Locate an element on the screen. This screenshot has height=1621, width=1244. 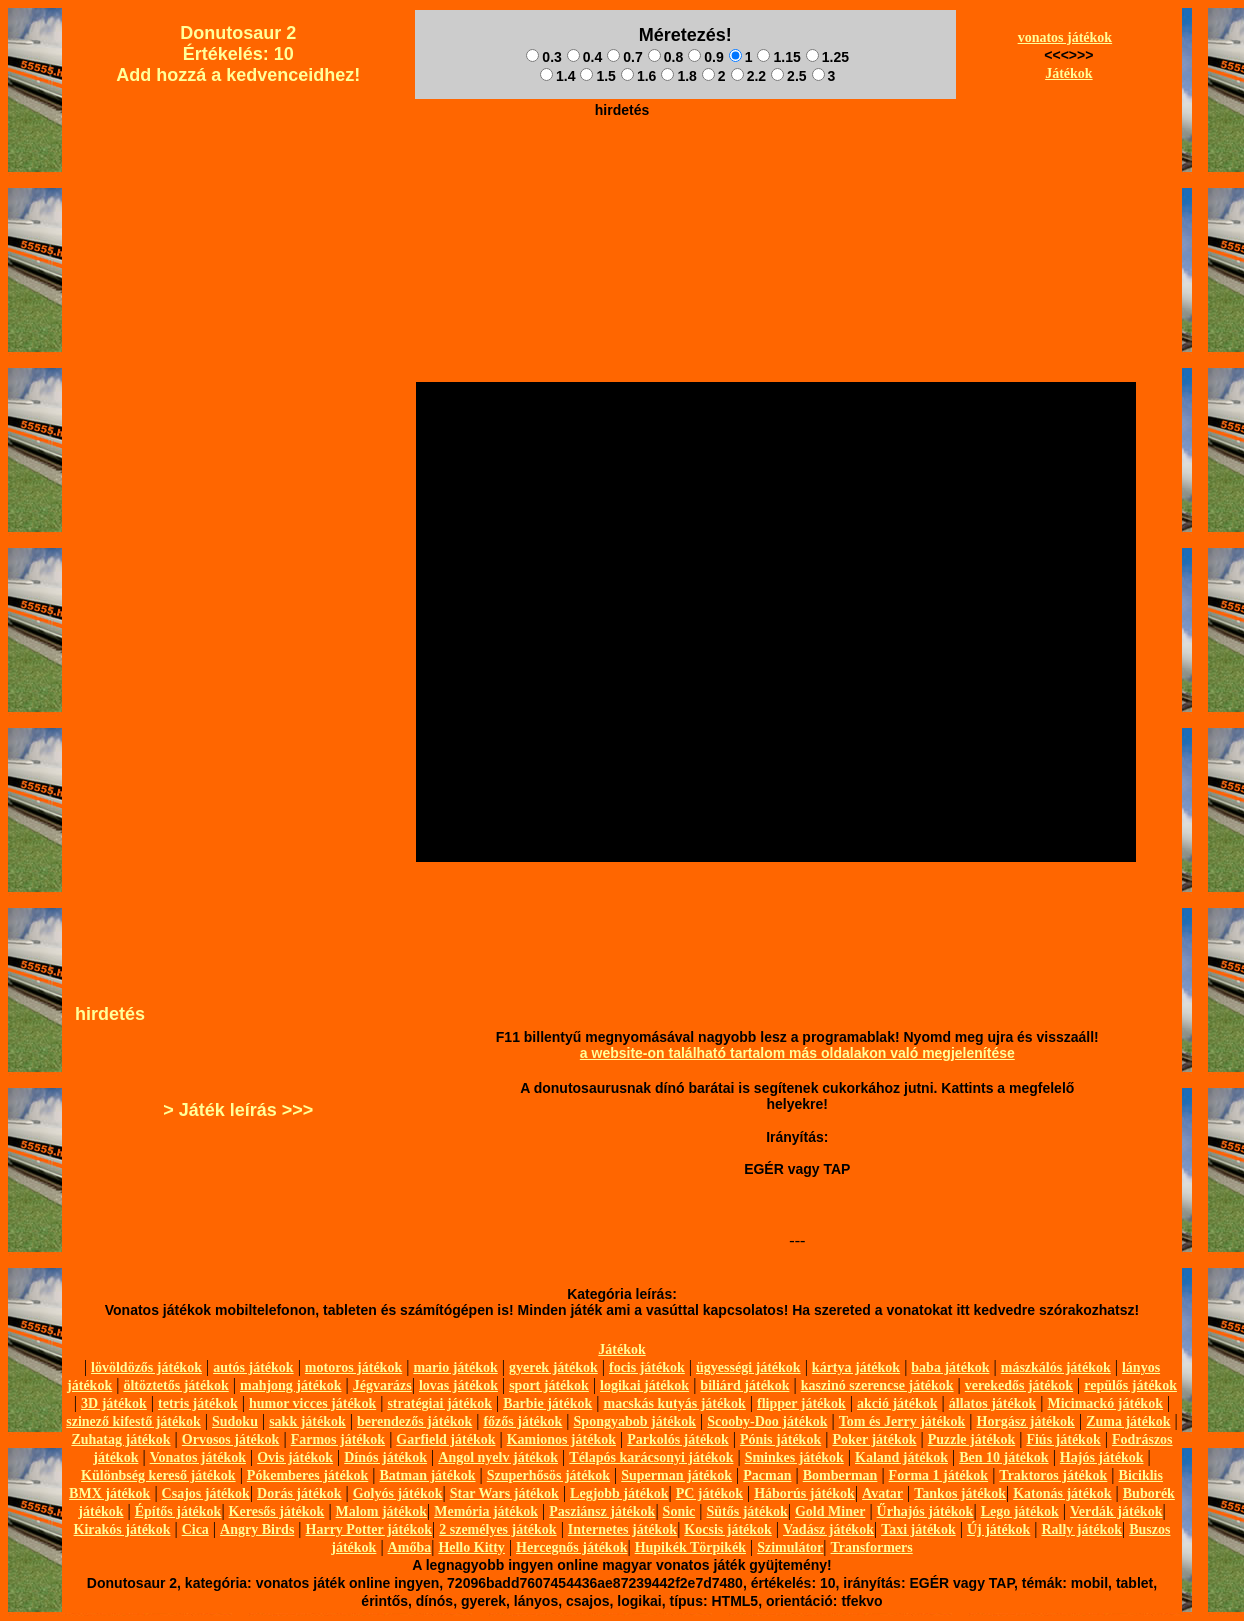
Kaland játékok is located at coordinates (901, 1457).